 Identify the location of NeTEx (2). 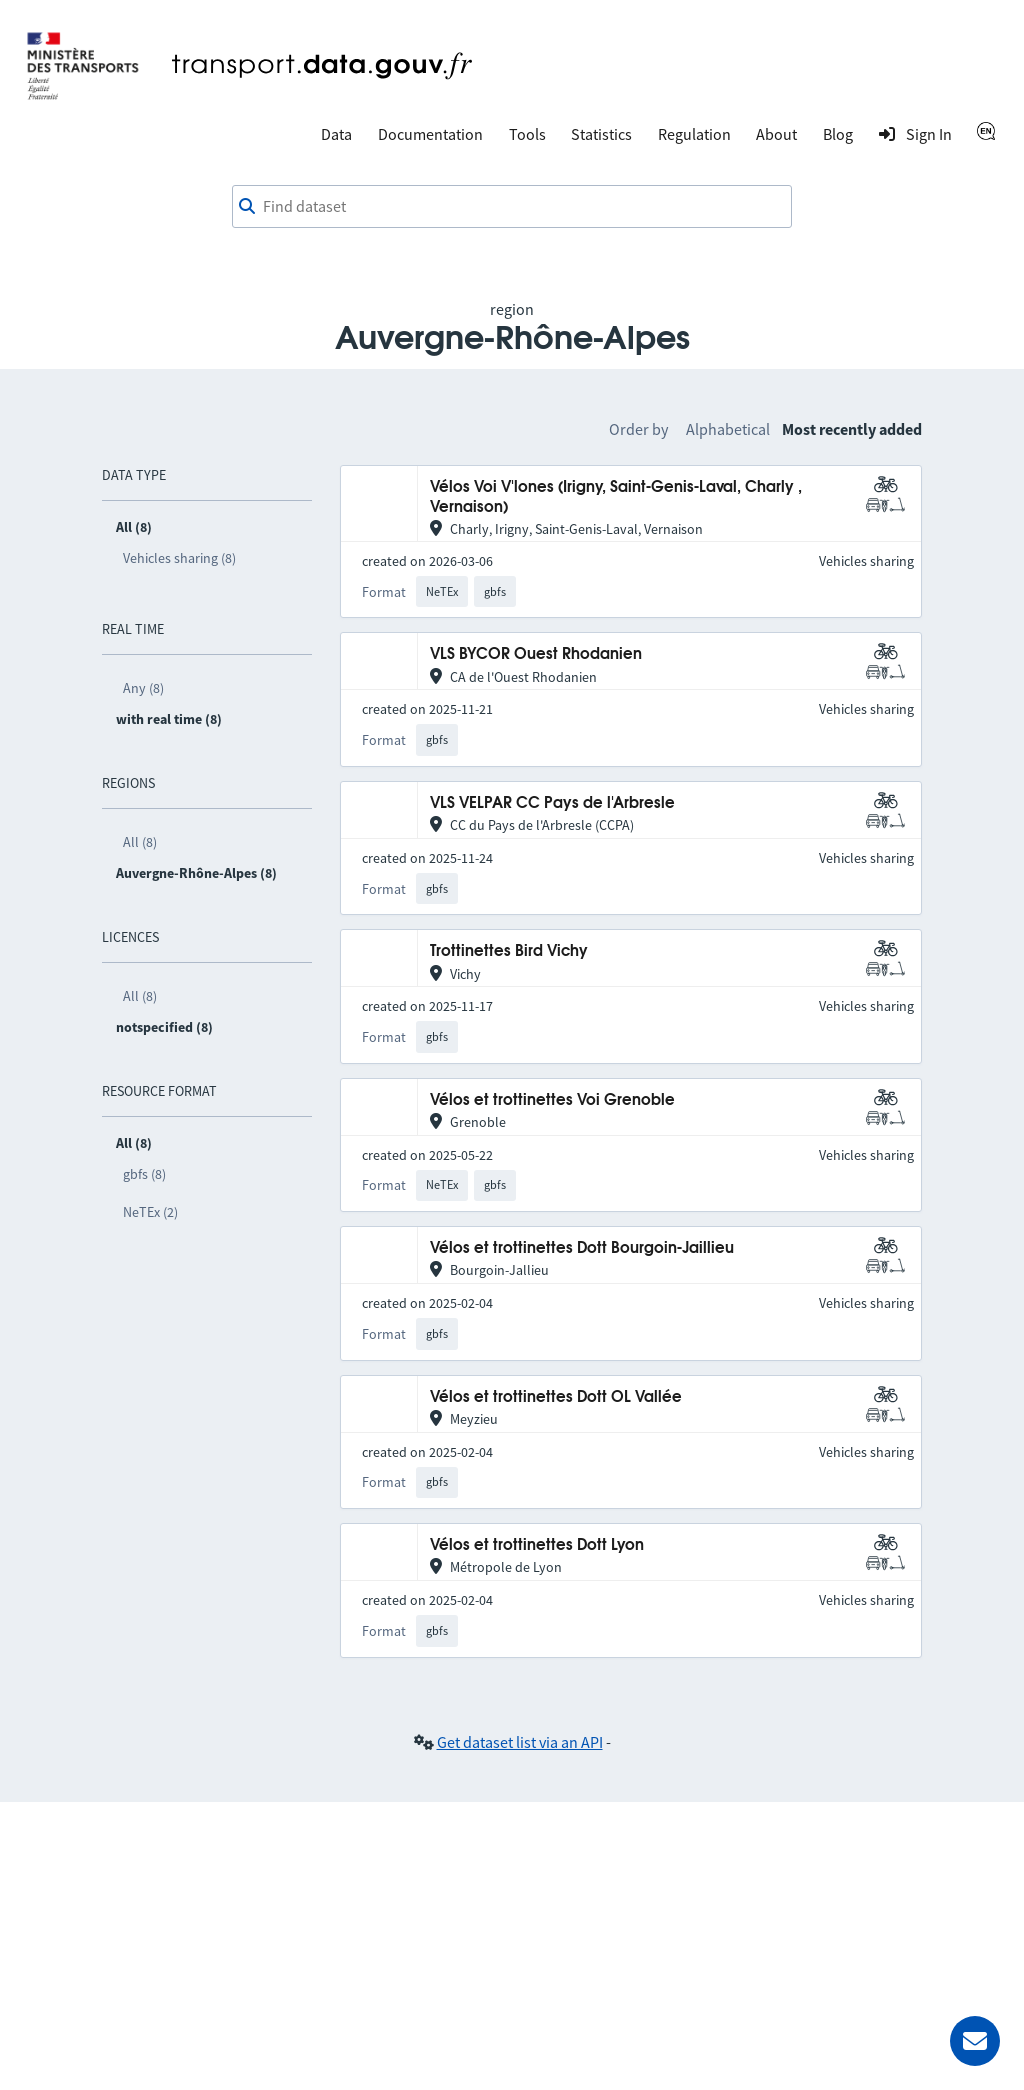
(150, 1212).